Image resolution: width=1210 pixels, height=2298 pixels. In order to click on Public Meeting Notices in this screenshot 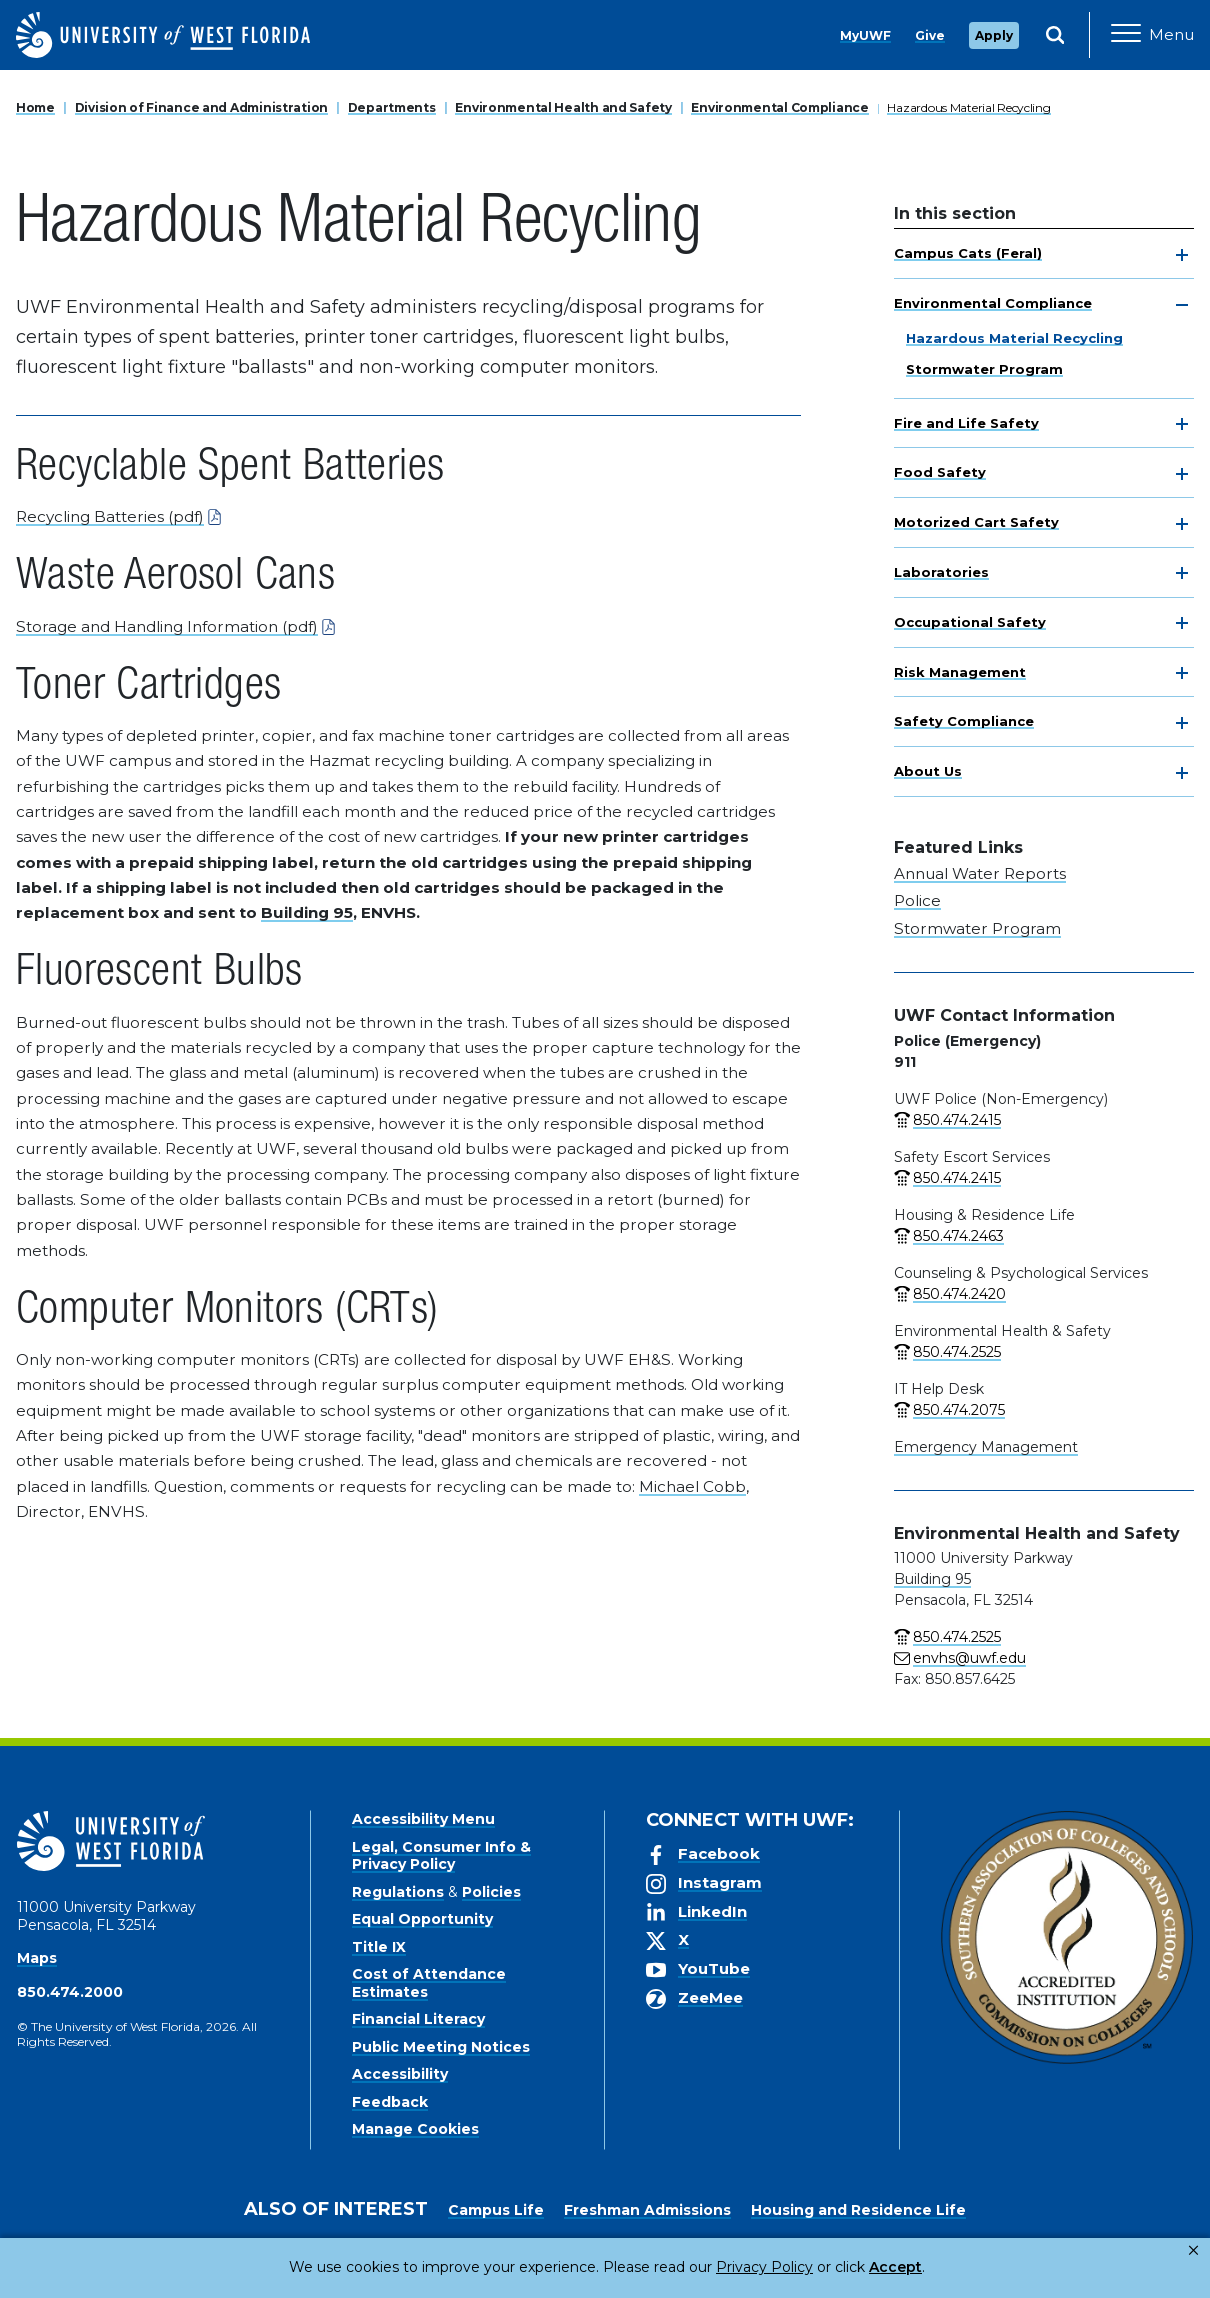, I will do `click(441, 2047)`.